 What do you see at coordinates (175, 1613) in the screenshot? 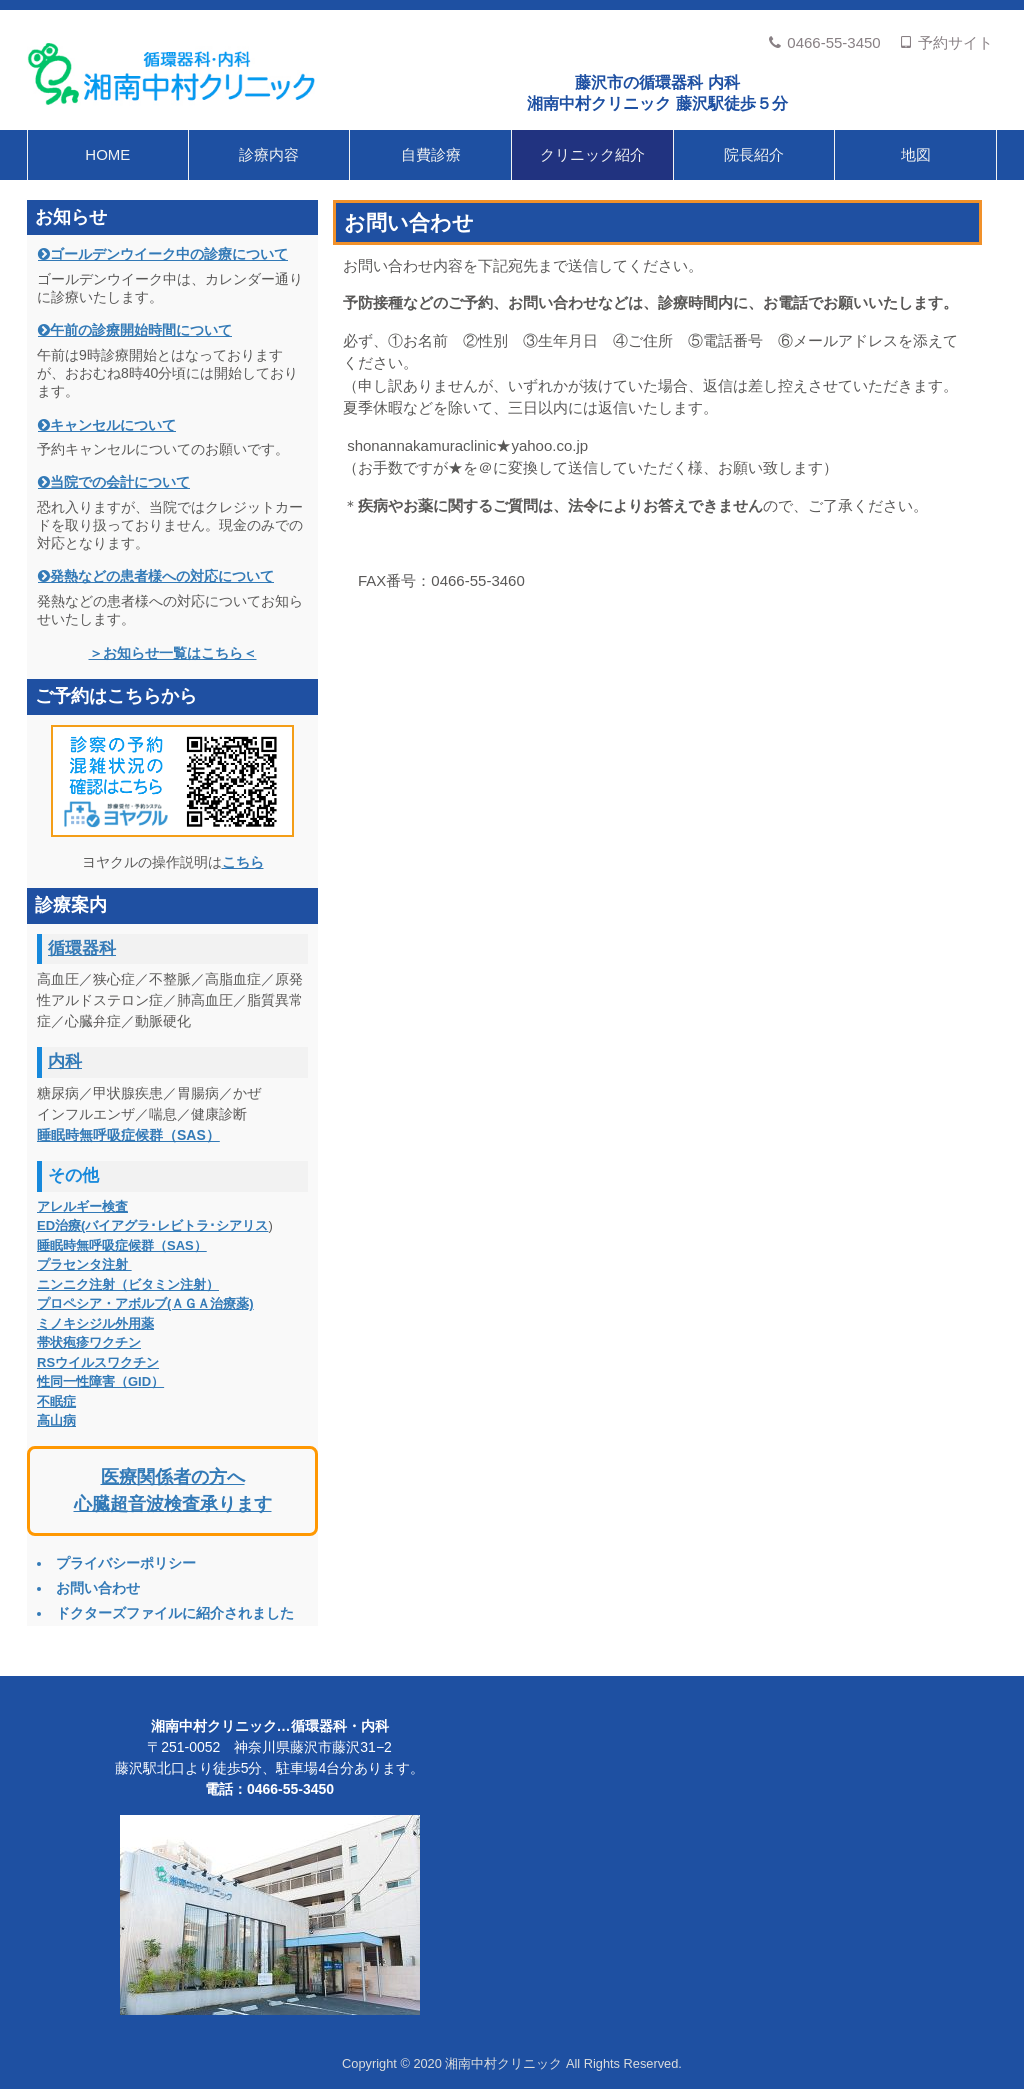
I see `ドクターズファイルに紹介されました` at bounding box center [175, 1613].